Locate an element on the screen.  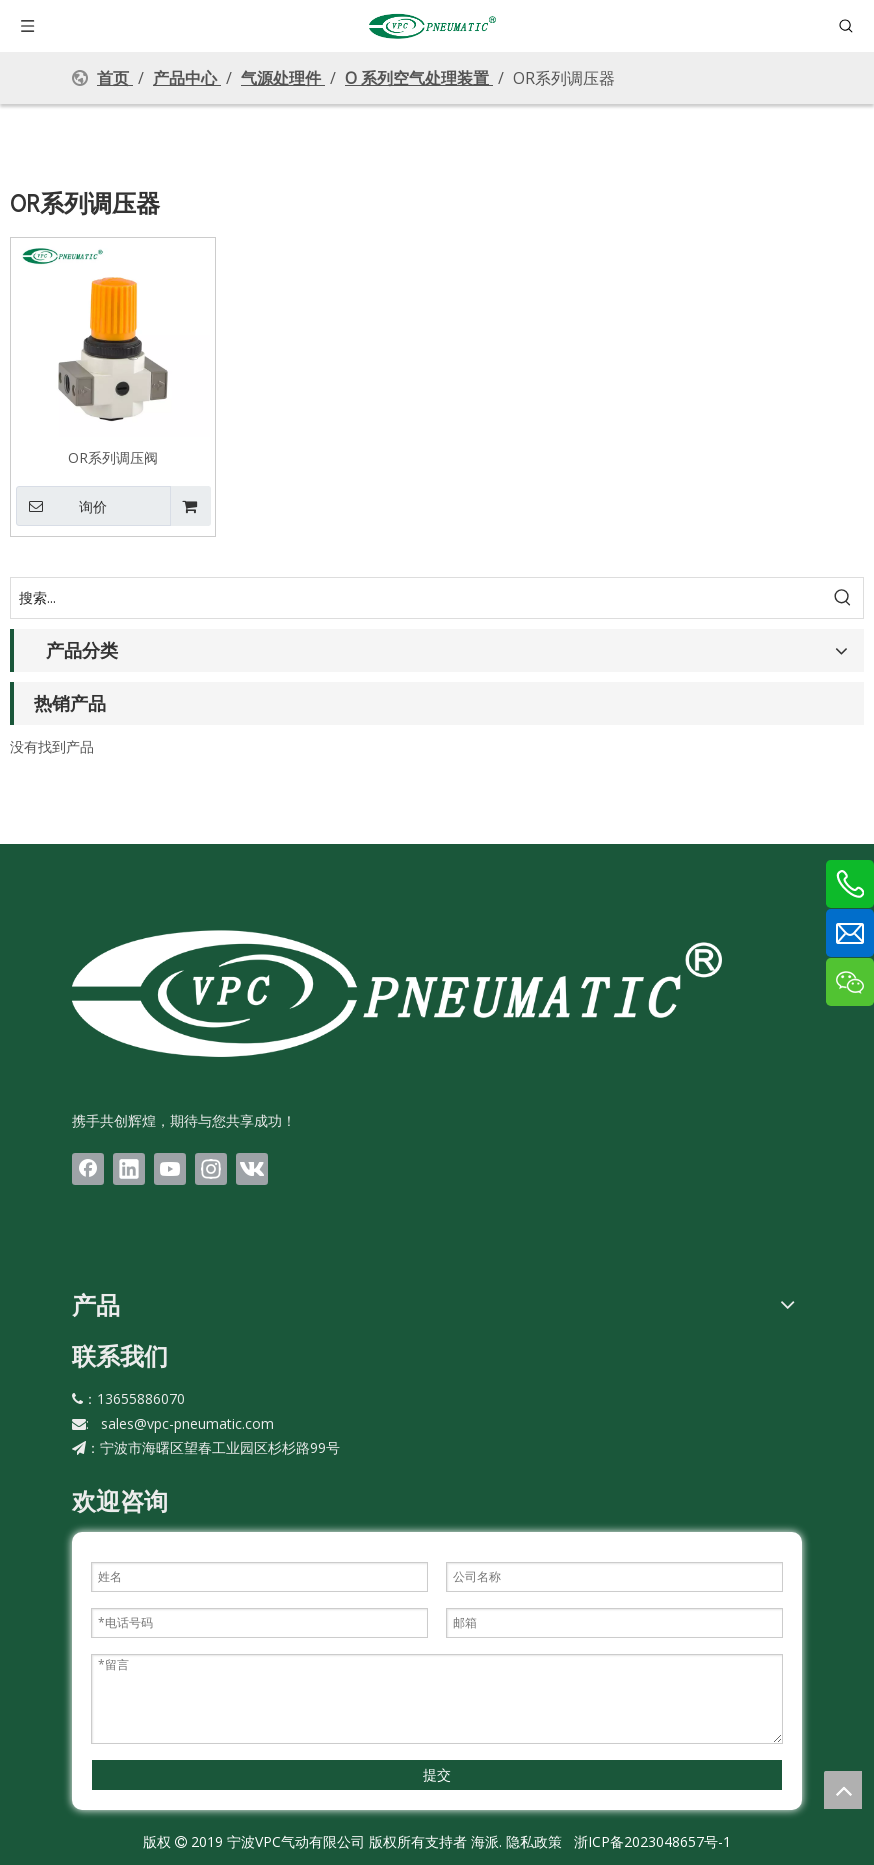
[热门关键词：] is located at coordinates (843, 598).